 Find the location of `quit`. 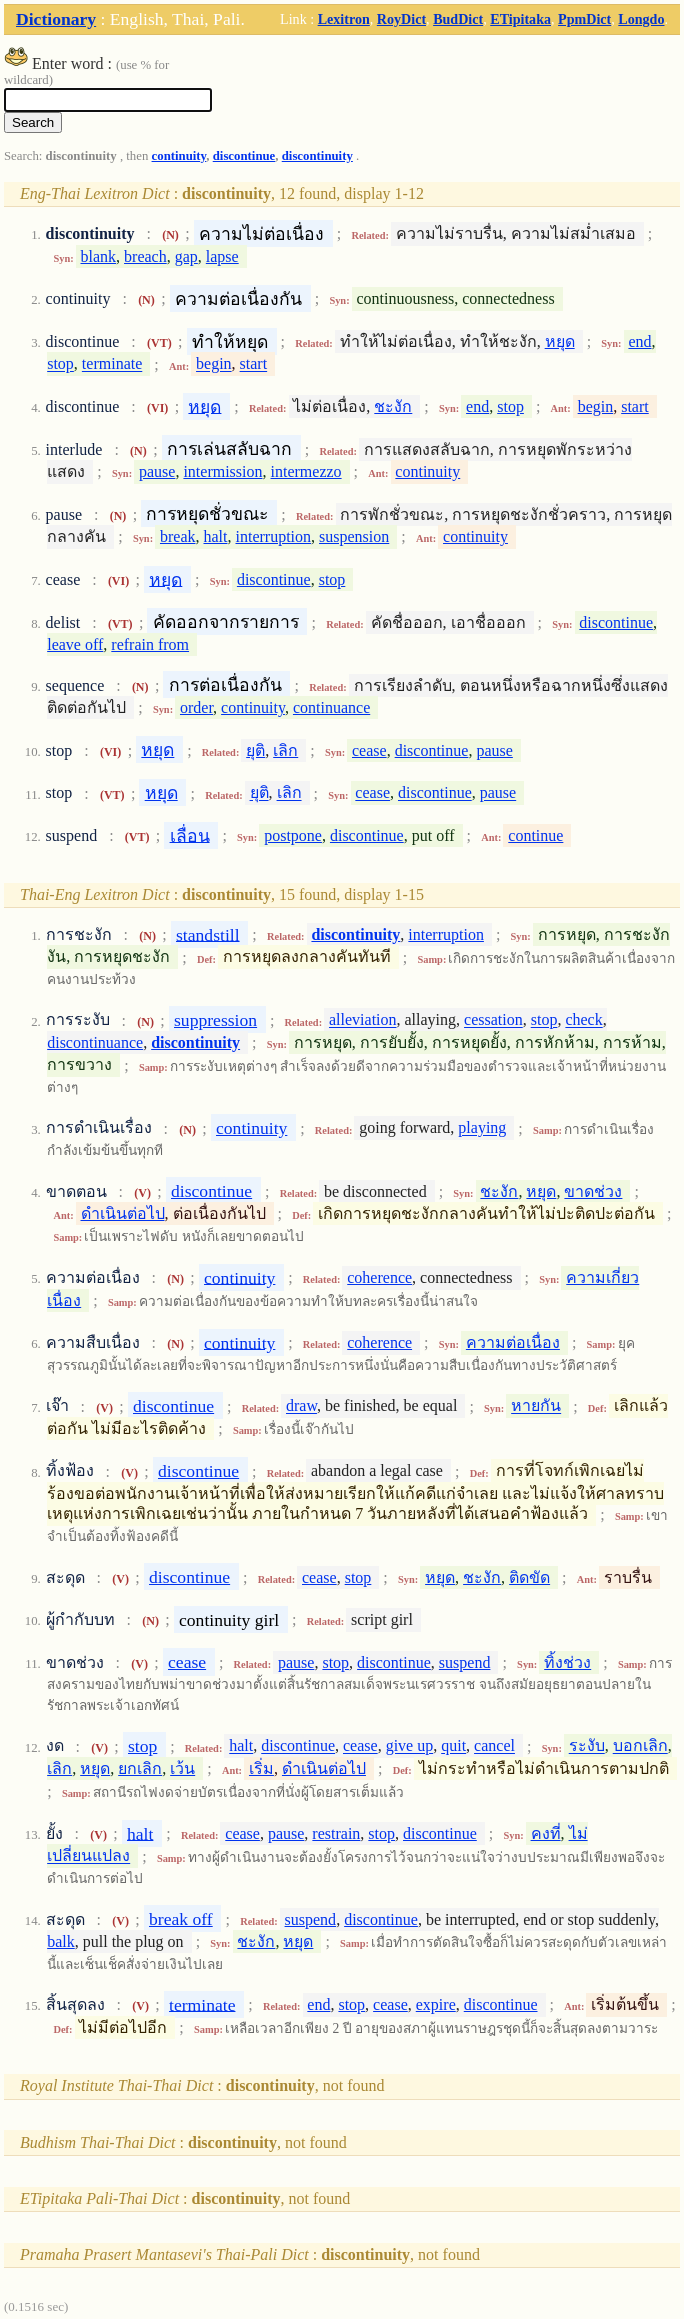

quit is located at coordinates (453, 1746).